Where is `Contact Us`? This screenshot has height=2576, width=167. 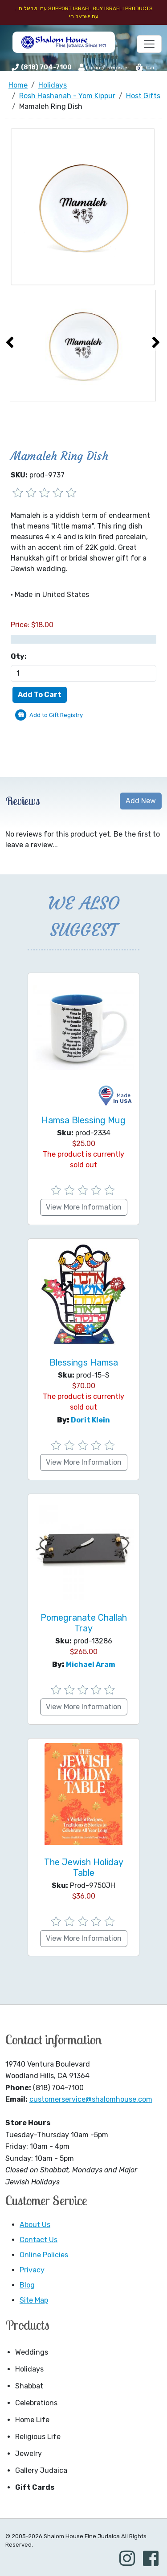
Contact Us is located at coordinates (38, 2239).